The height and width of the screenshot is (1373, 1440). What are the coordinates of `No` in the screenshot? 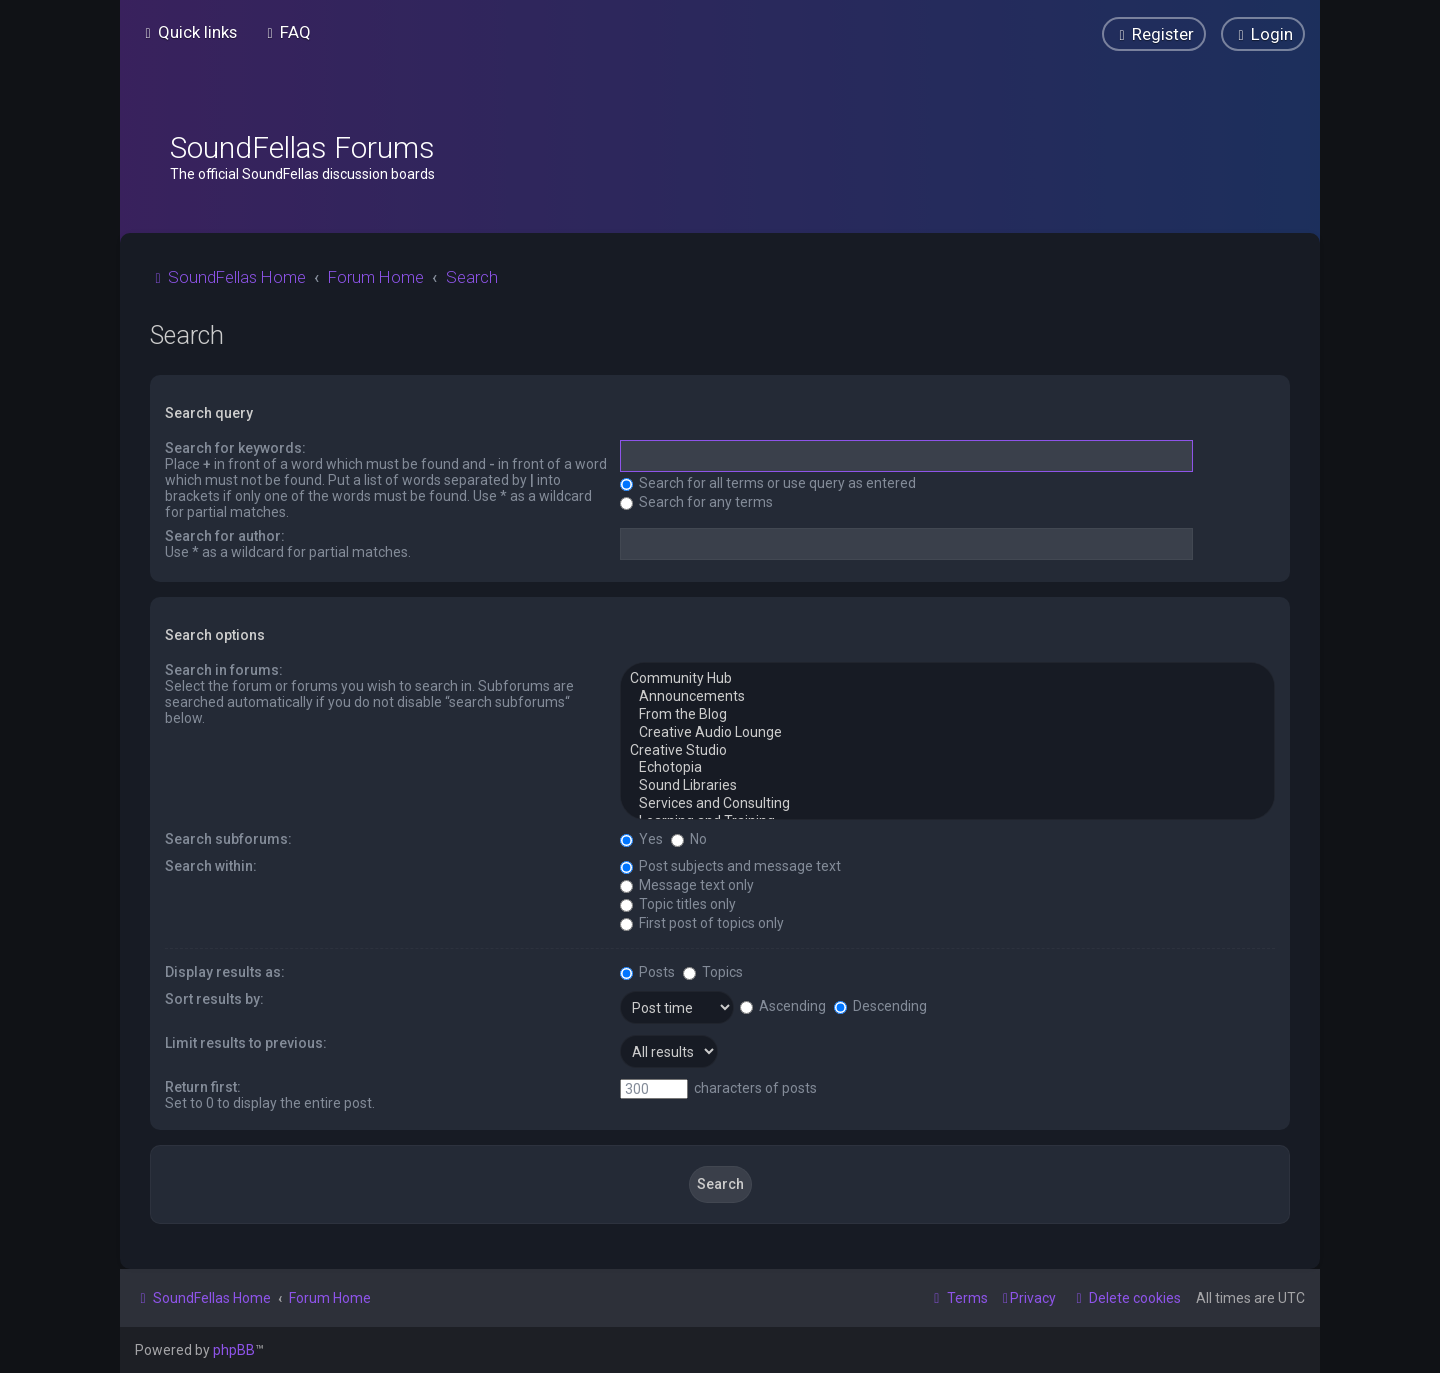 It's located at (689, 839).